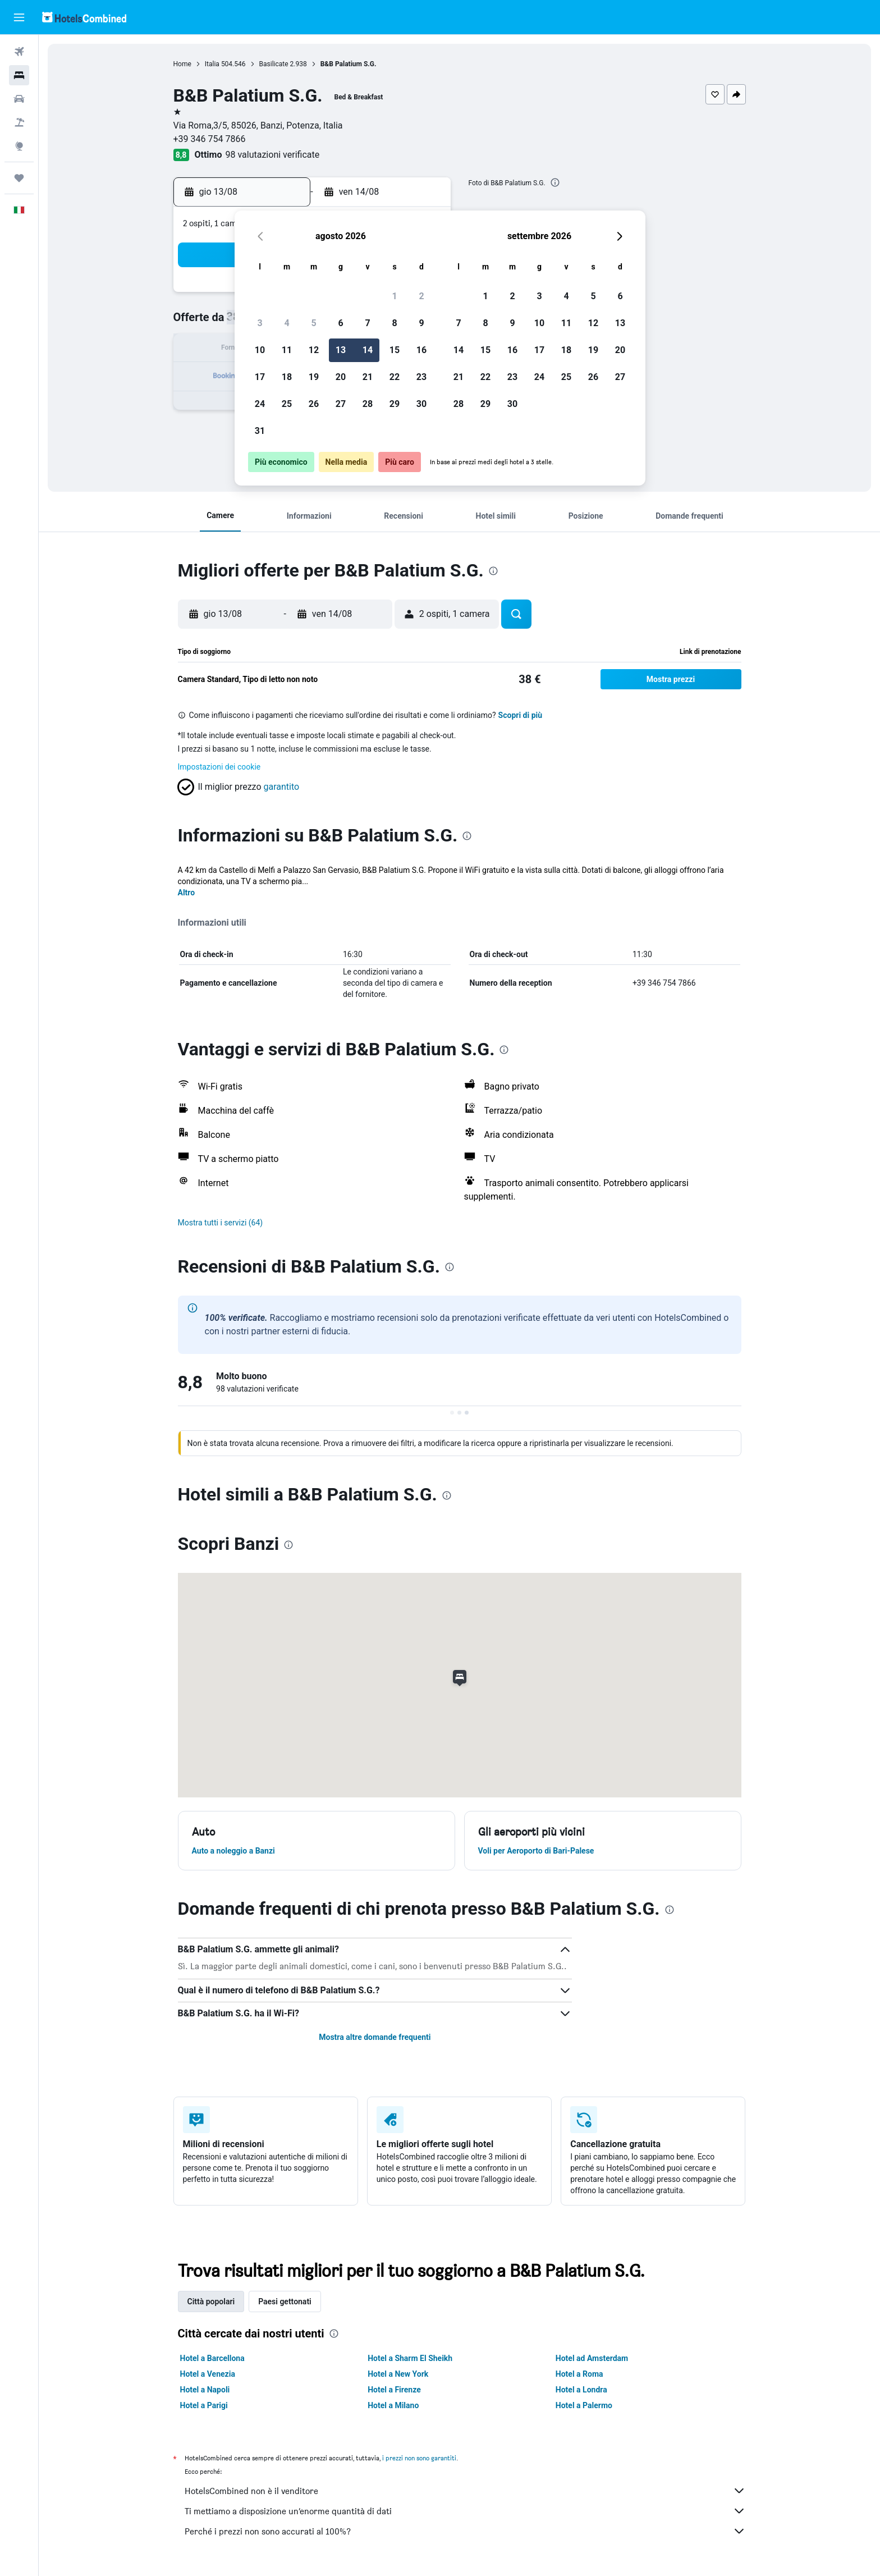  What do you see at coordinates (410, 2358) in the screenshot?
I see `Hotel a Sharm El Sheikh` at bounding box center [410, 2358].